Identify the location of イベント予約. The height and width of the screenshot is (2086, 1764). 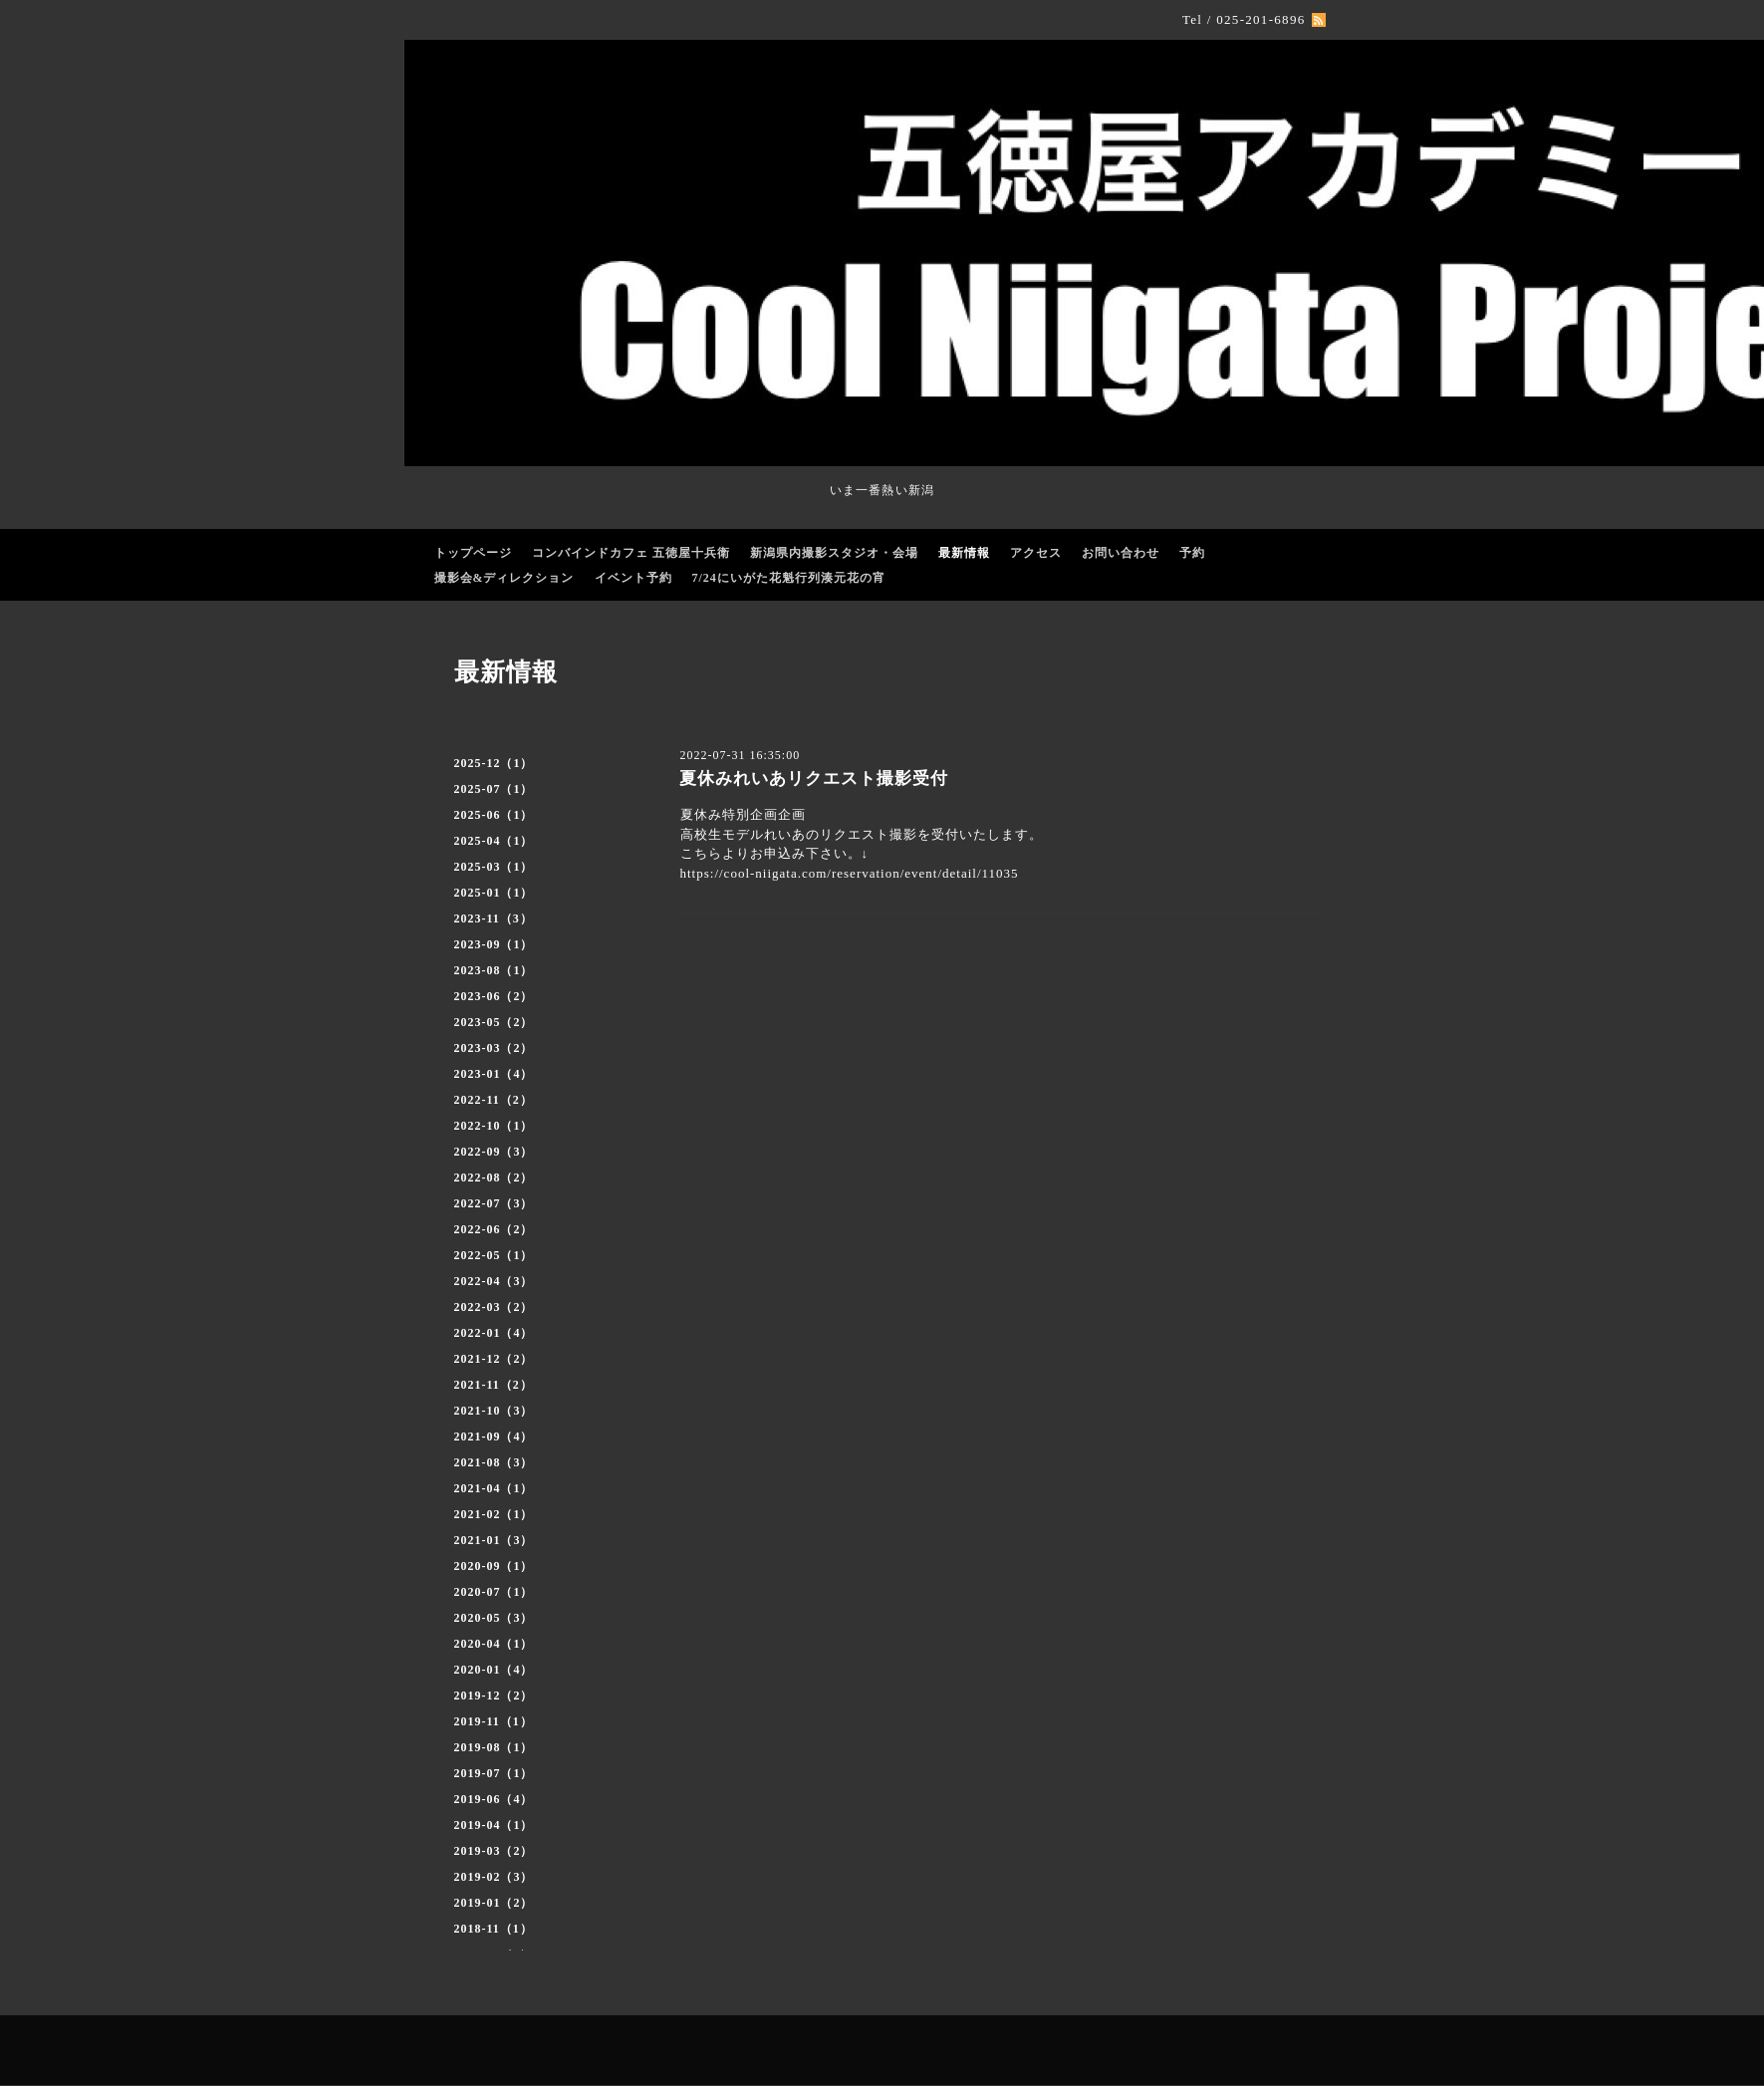
(633, 578).